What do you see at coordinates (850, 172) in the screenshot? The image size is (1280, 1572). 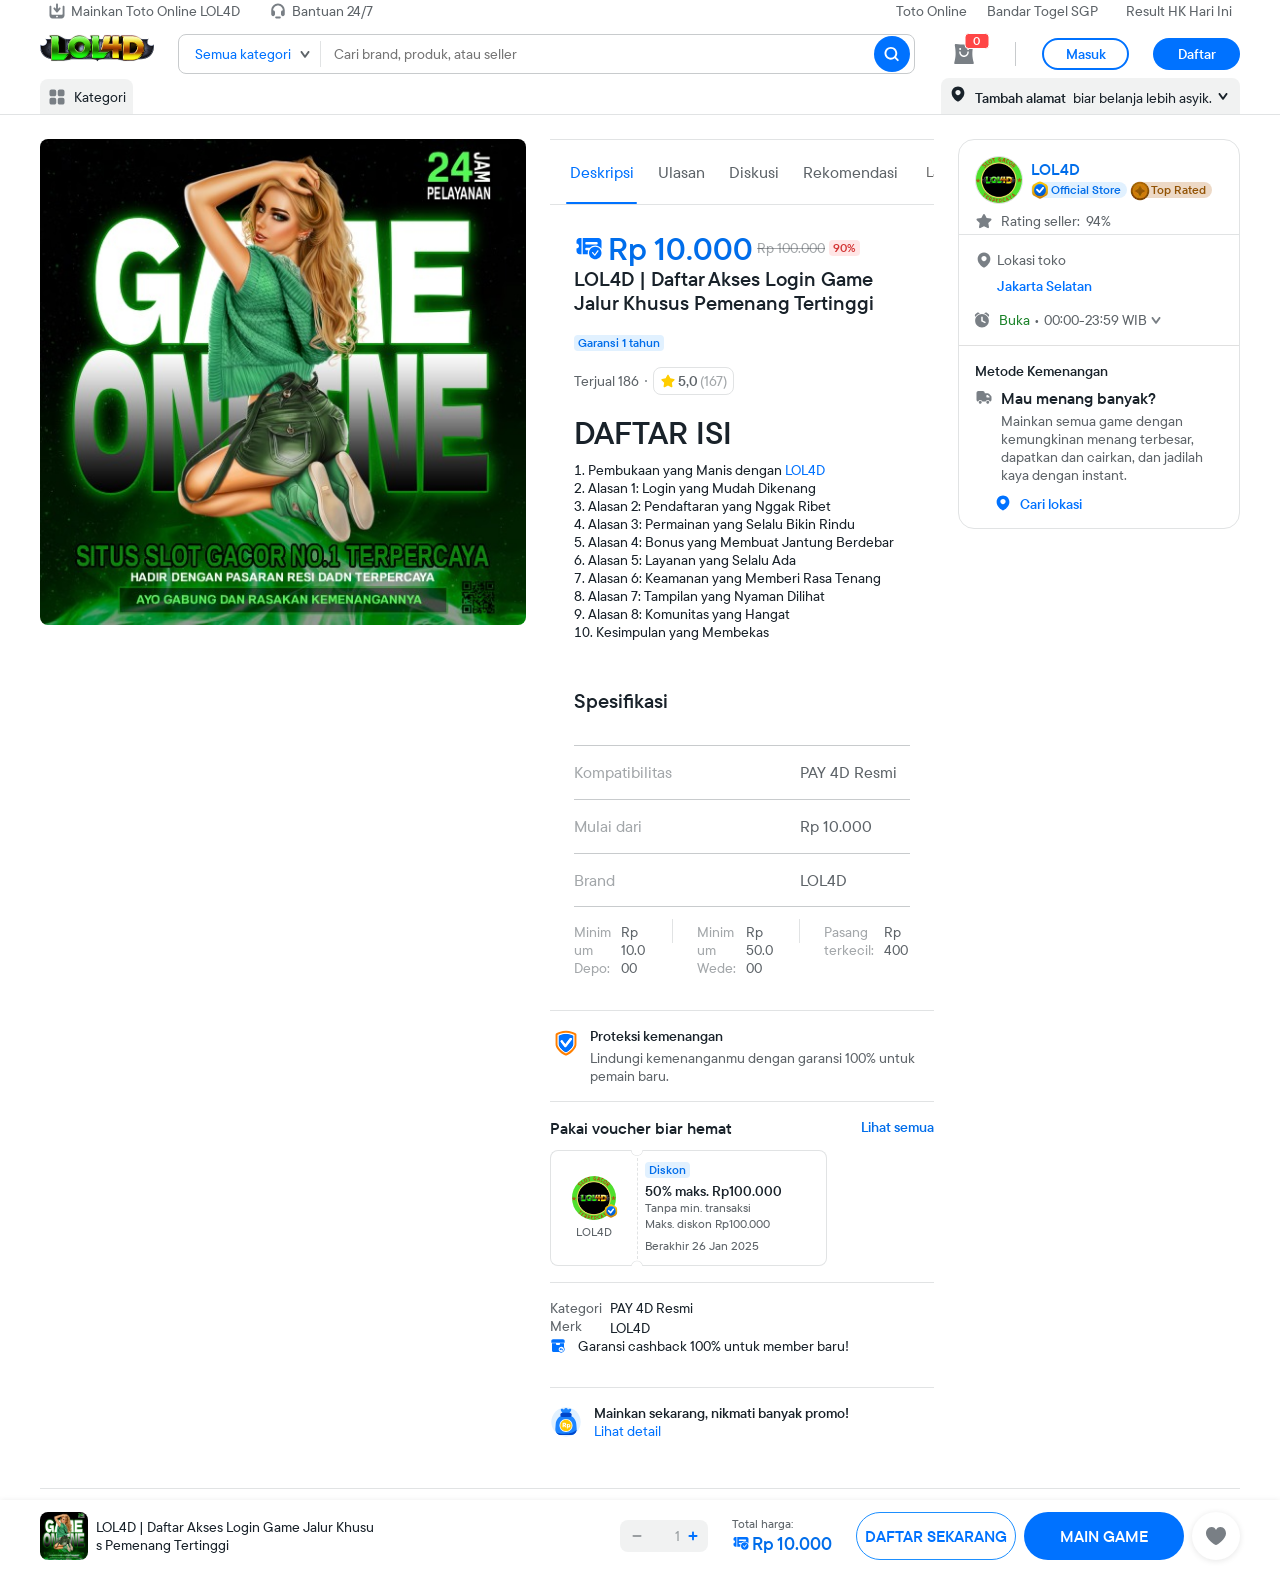 I see `Rekomendasi` at bounding box center [850, 172].